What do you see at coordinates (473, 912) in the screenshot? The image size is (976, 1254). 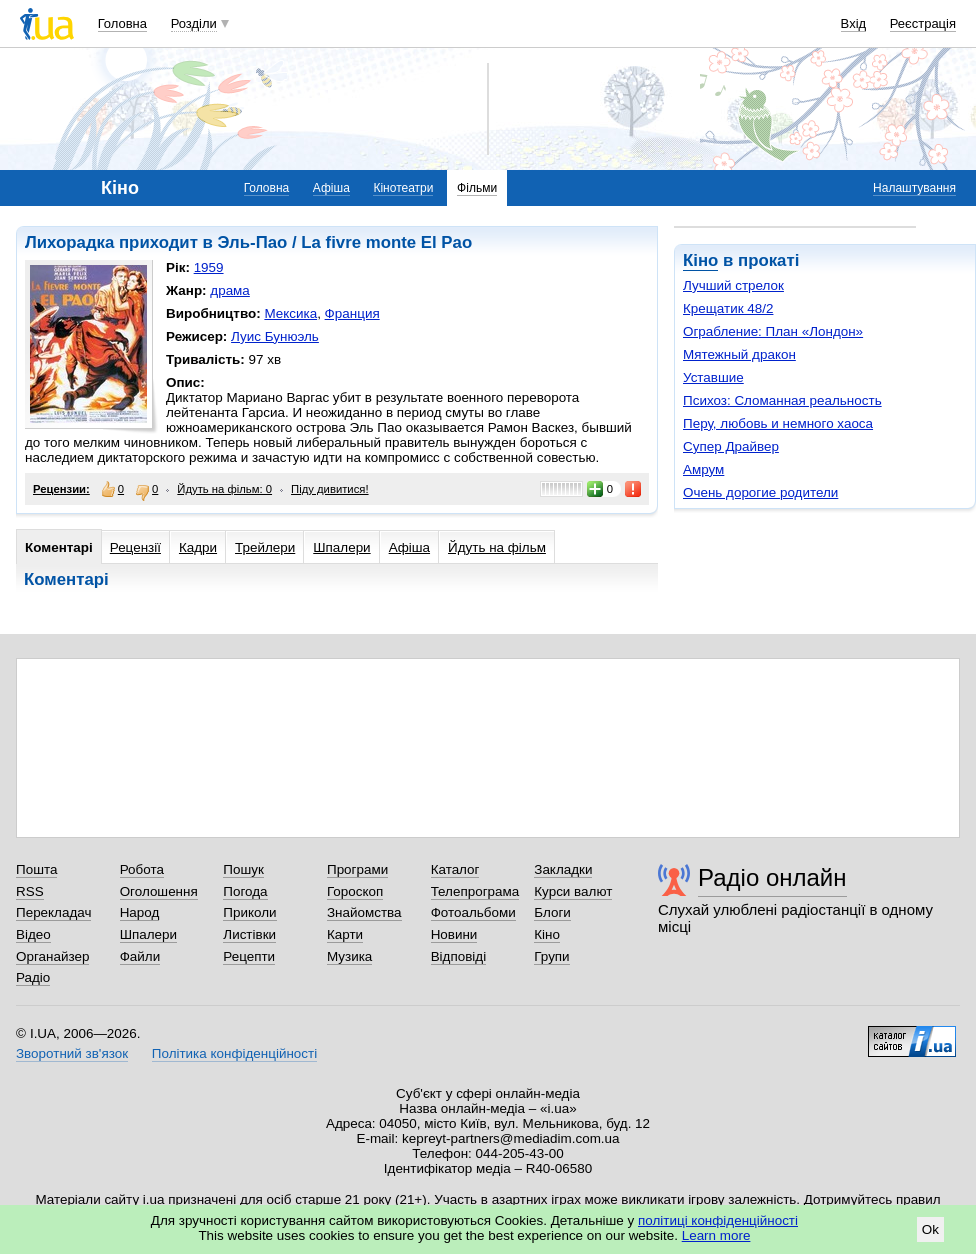 I see `Фотоальбоми` at bounding box center [473, 912].